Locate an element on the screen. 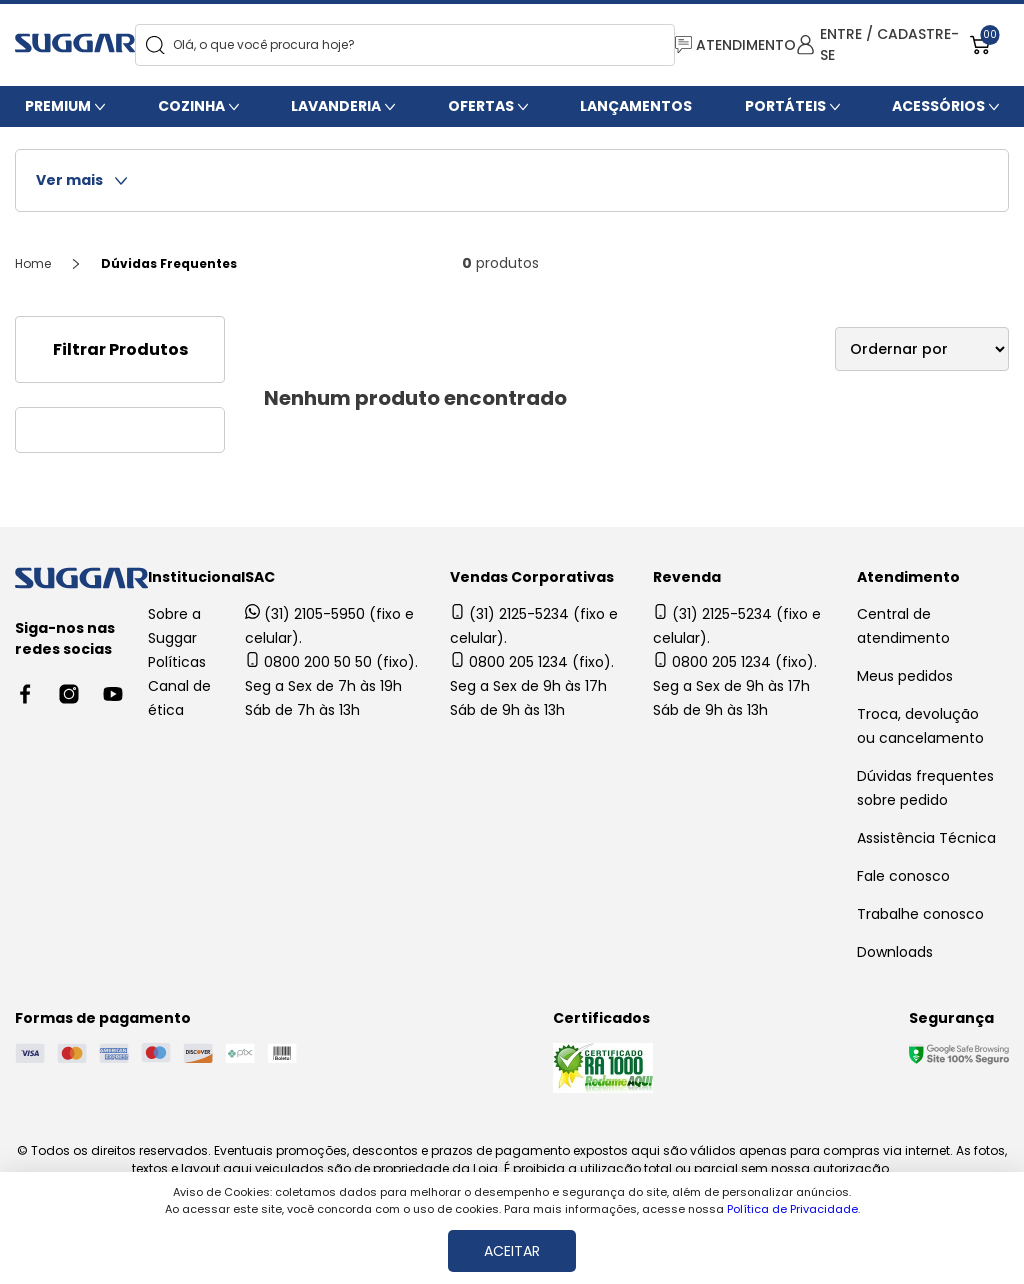 The image size is (1024, 1284). Portáteis is located at coordinates (785, 106).